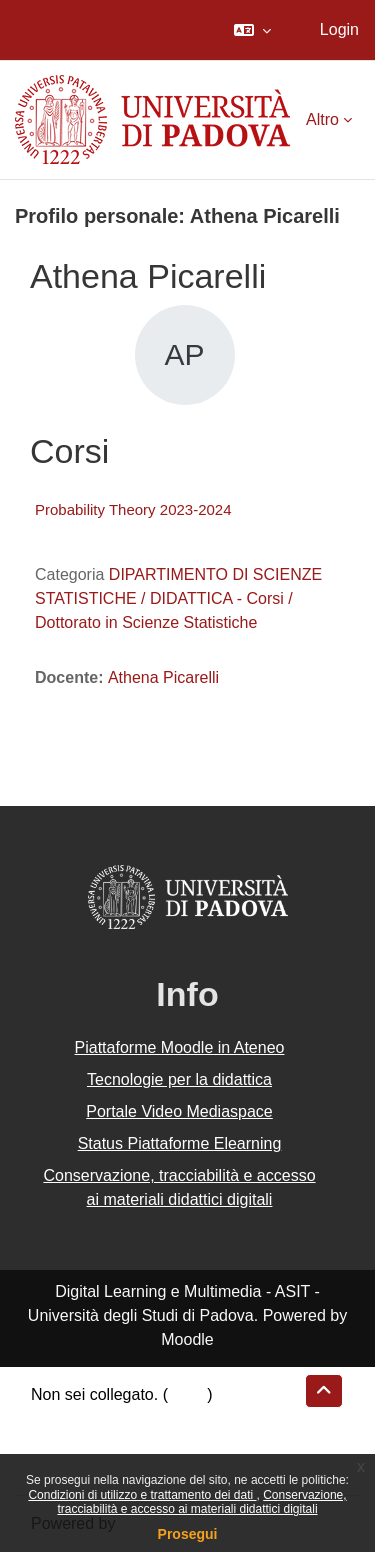 This screenshot has width=375, height=1552. What do you see at coordinates (61, 1442) in the screenshot?
I see `Politiche` at bounding box center [61, 1442].